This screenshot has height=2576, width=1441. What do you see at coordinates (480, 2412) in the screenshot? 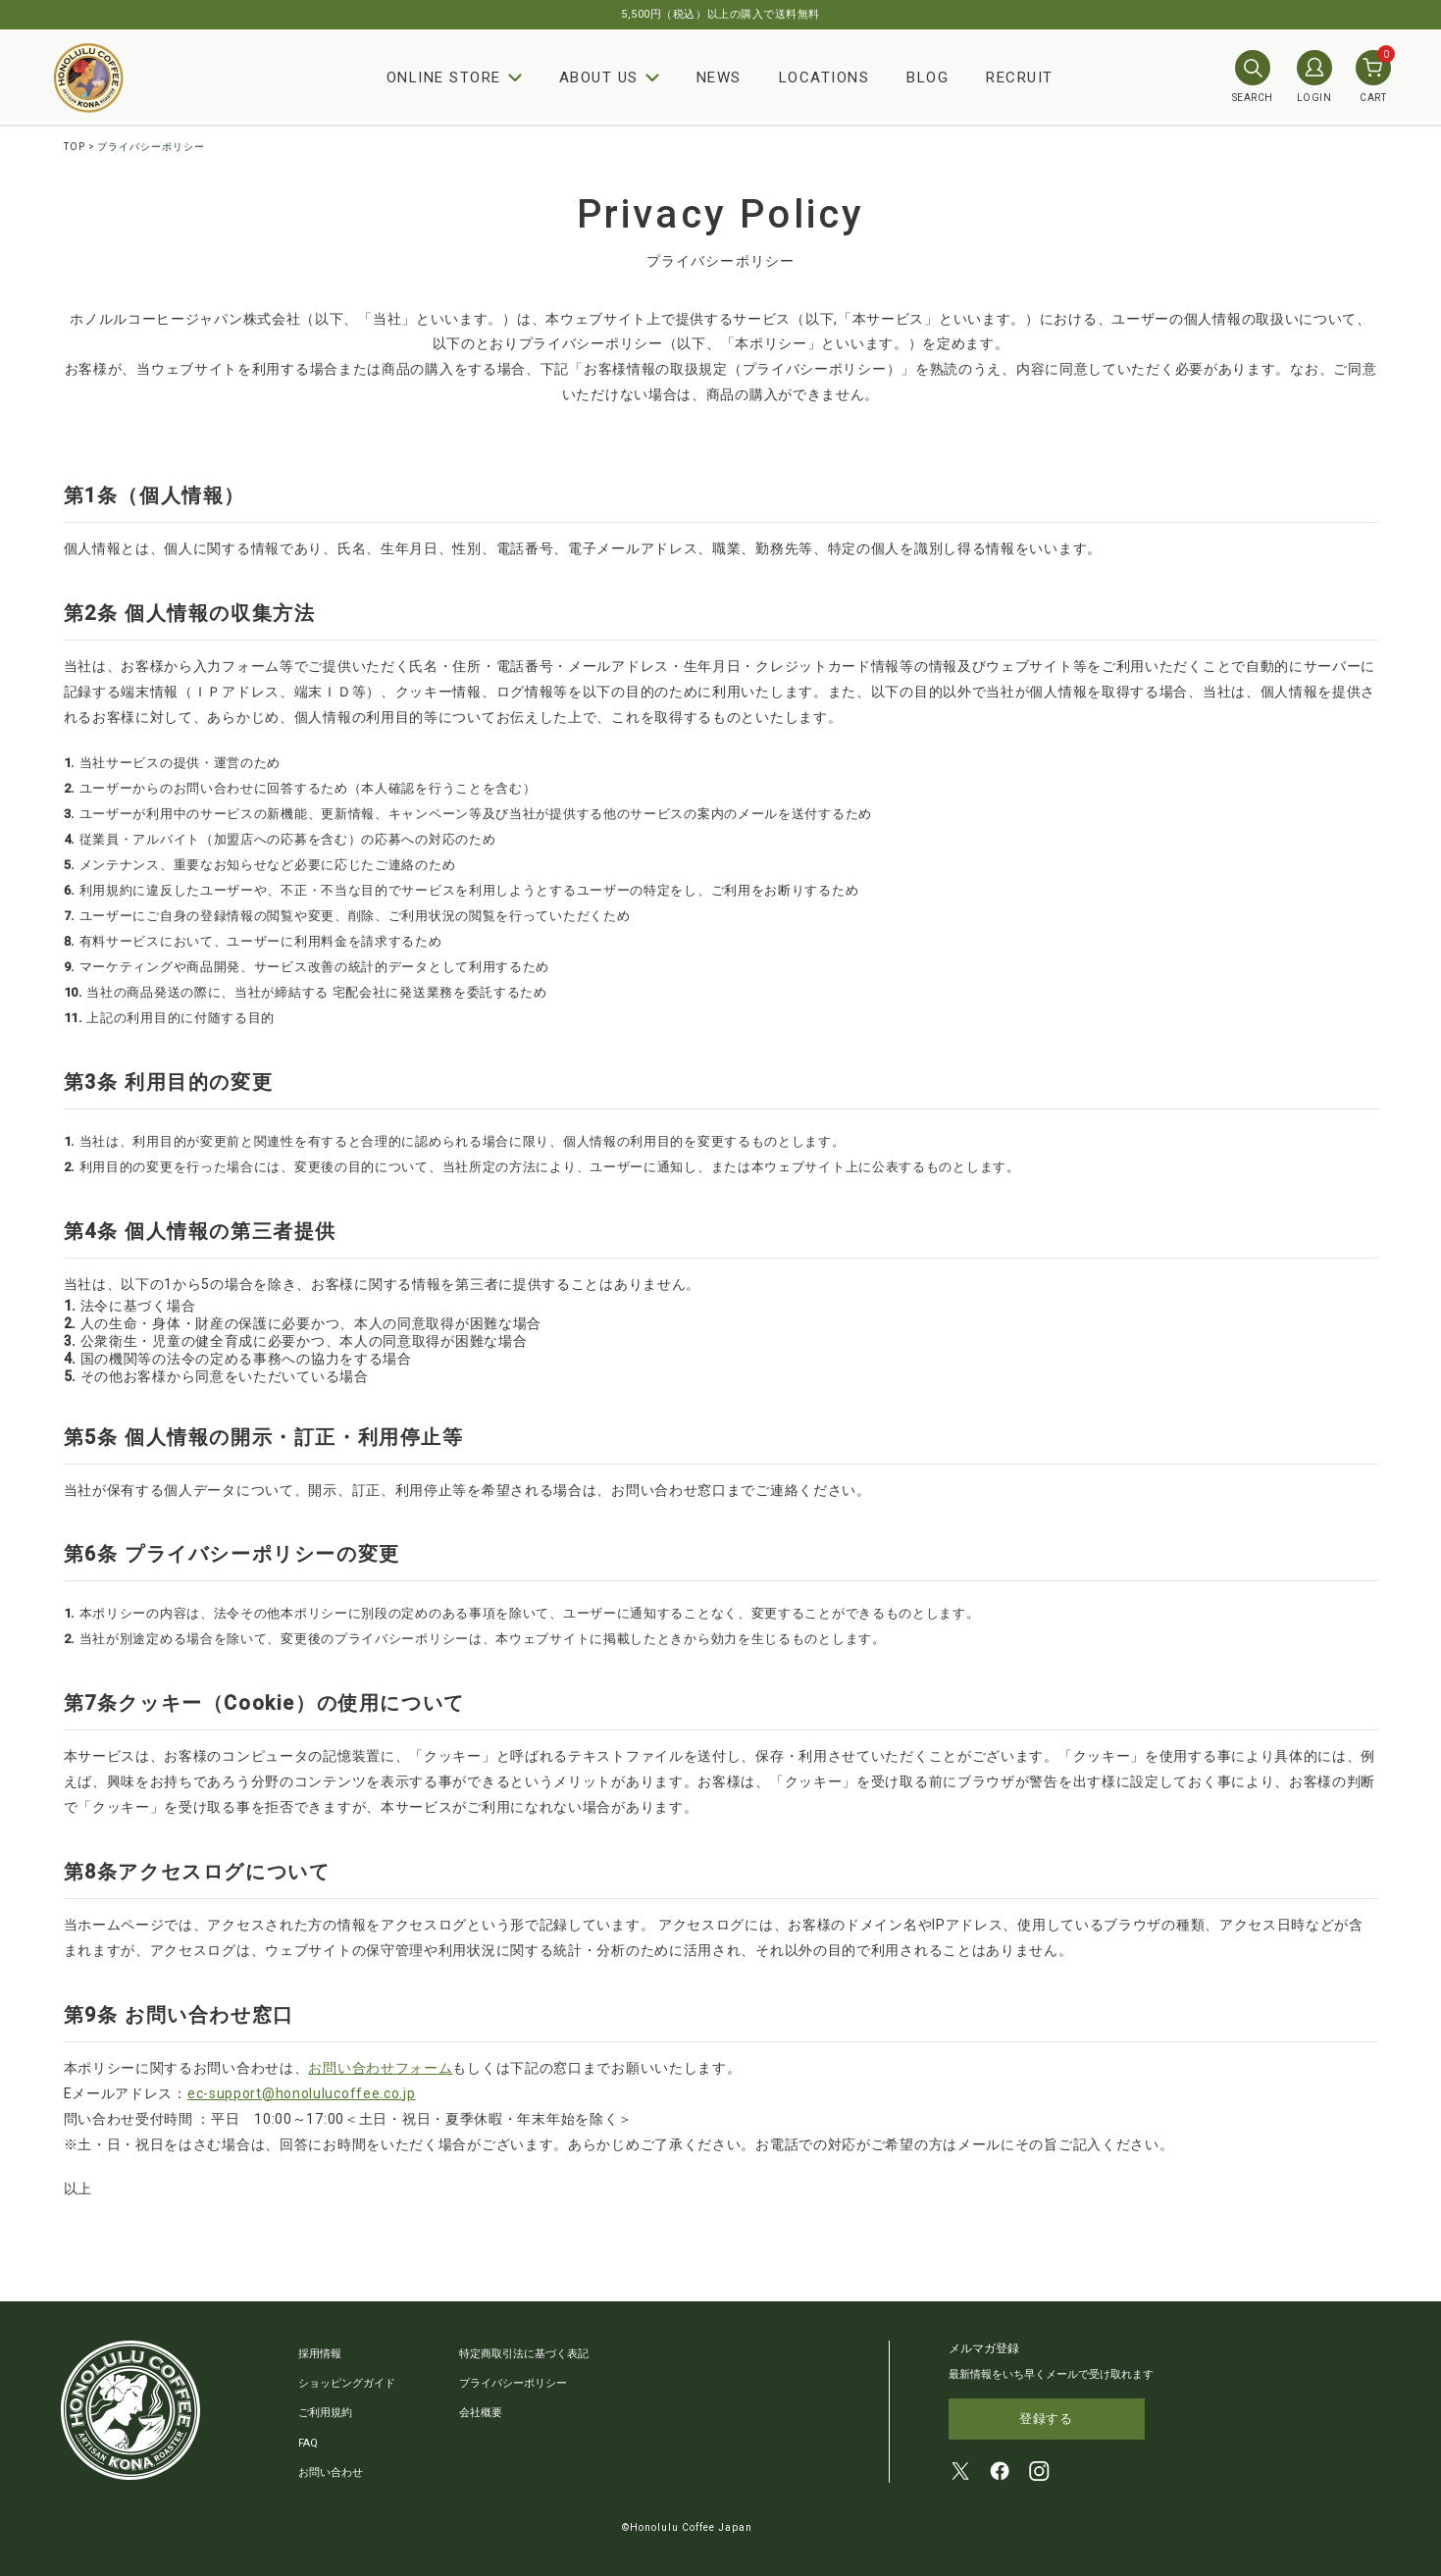
I see `会社概要` at bounding box center [480, 2412].